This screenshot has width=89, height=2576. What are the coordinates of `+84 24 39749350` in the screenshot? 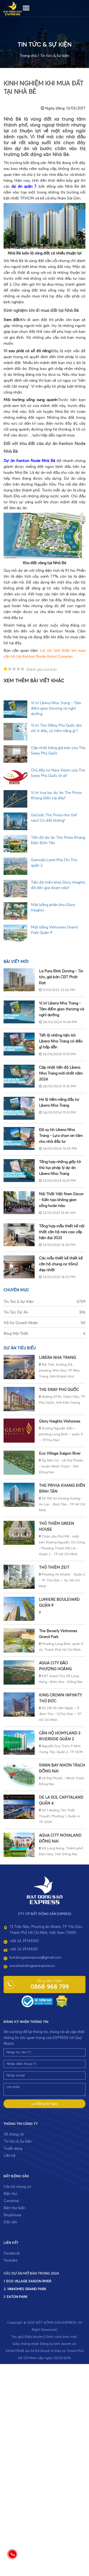 It's located at (24, 1941).